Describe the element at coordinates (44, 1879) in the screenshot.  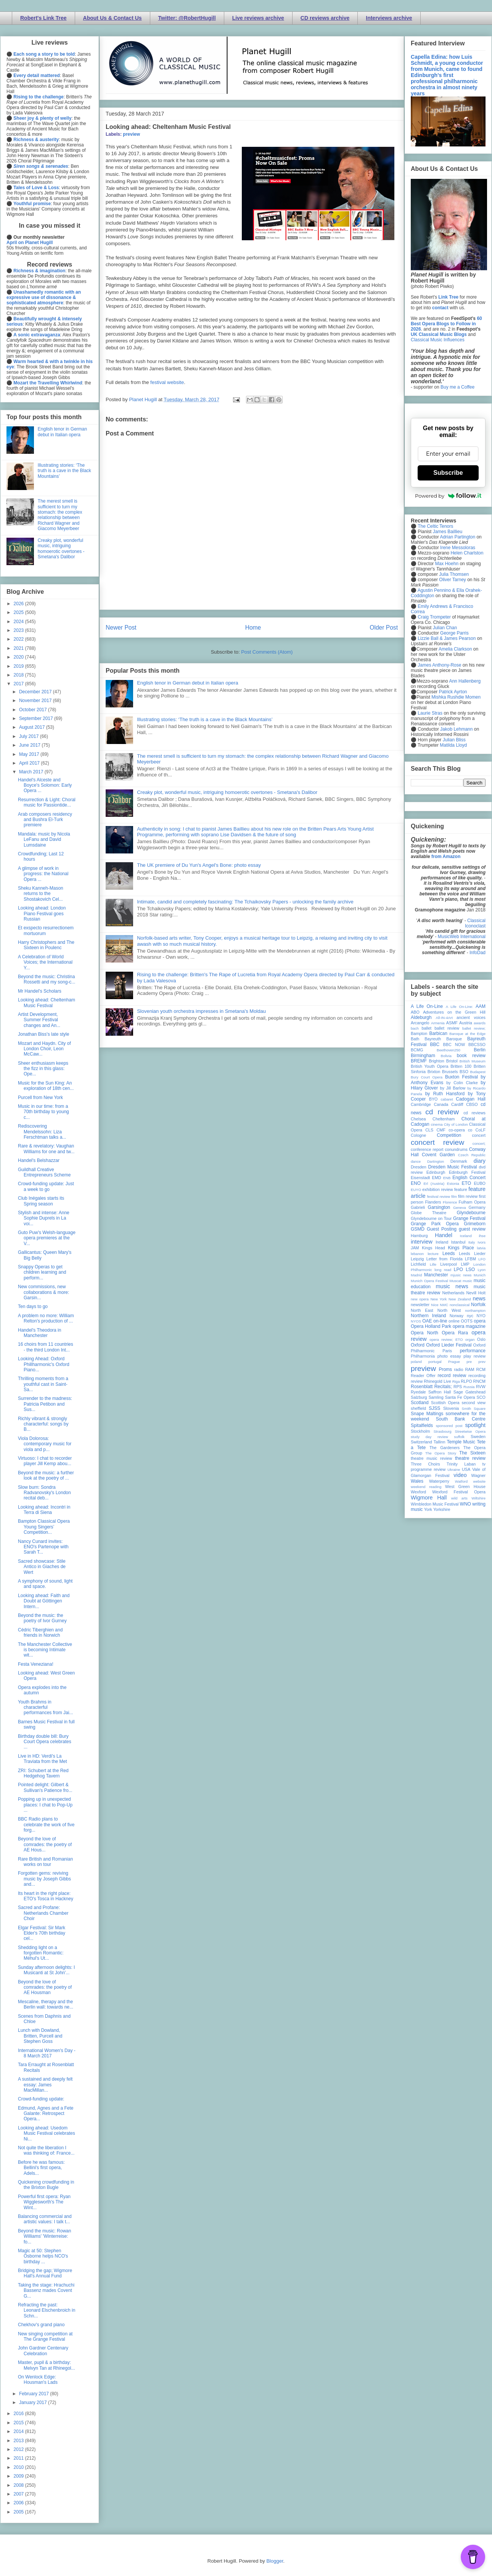
I see `Forgotten gems: reviving music by Joseph Gibbs and...` at that location.